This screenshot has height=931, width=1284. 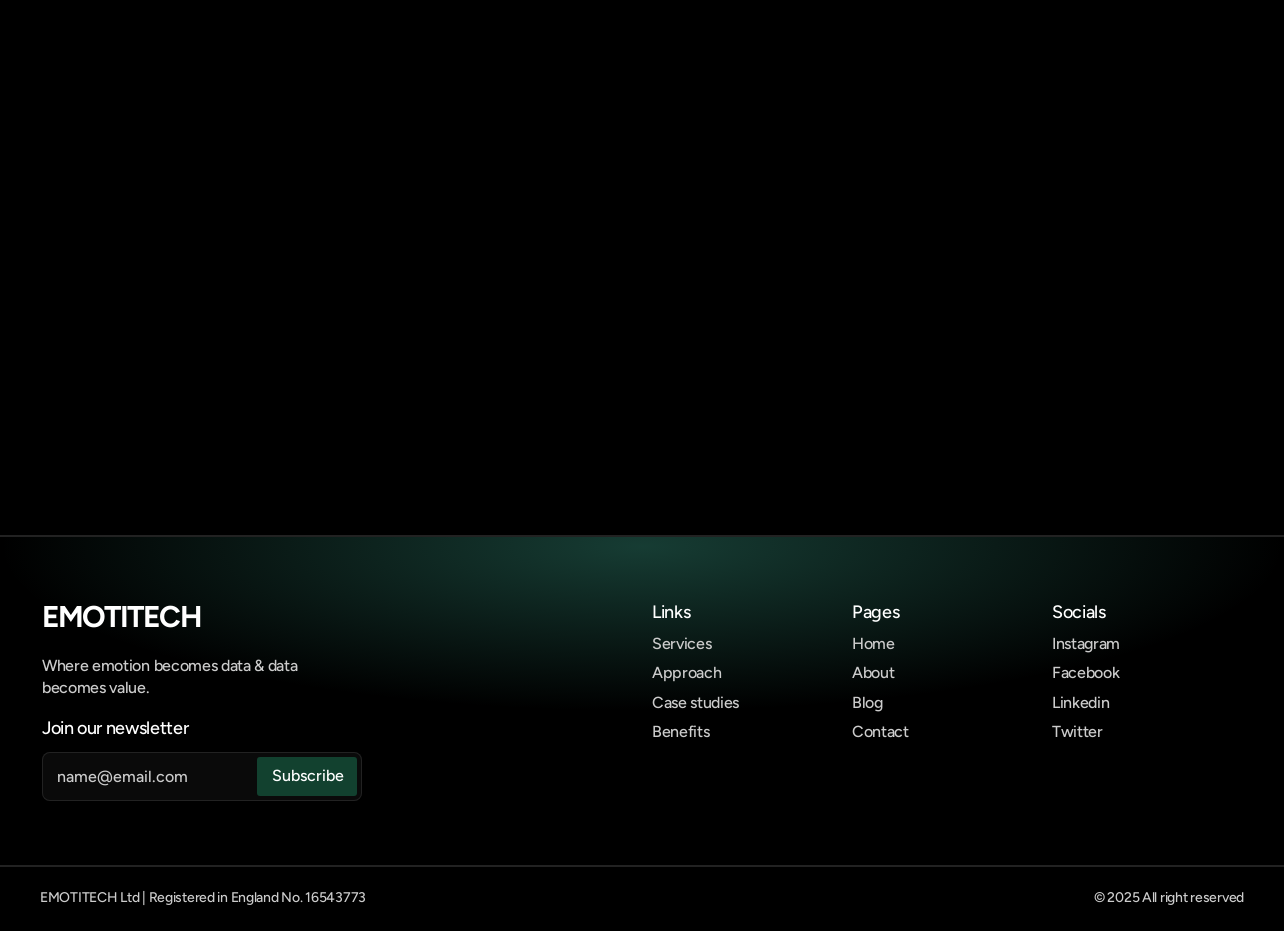 What do you see at coordinates (1085, 672) in the screenshot?
I see `Facebook` at bounding box center [1085, 672].